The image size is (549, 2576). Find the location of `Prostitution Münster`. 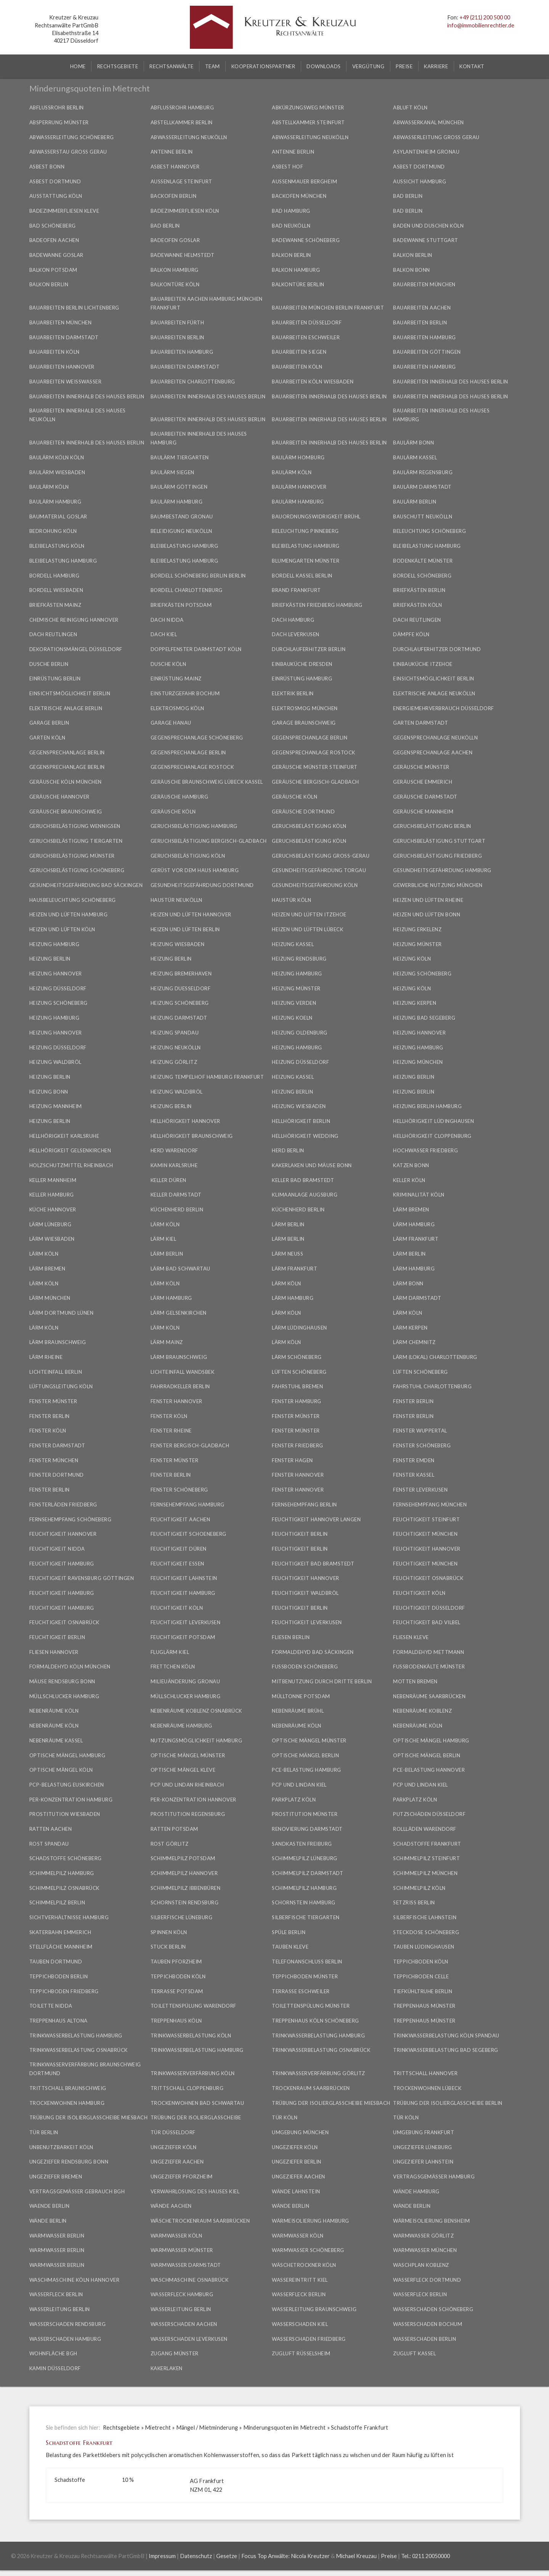

Prostitution Münster is located at coordinates (304, 1814).